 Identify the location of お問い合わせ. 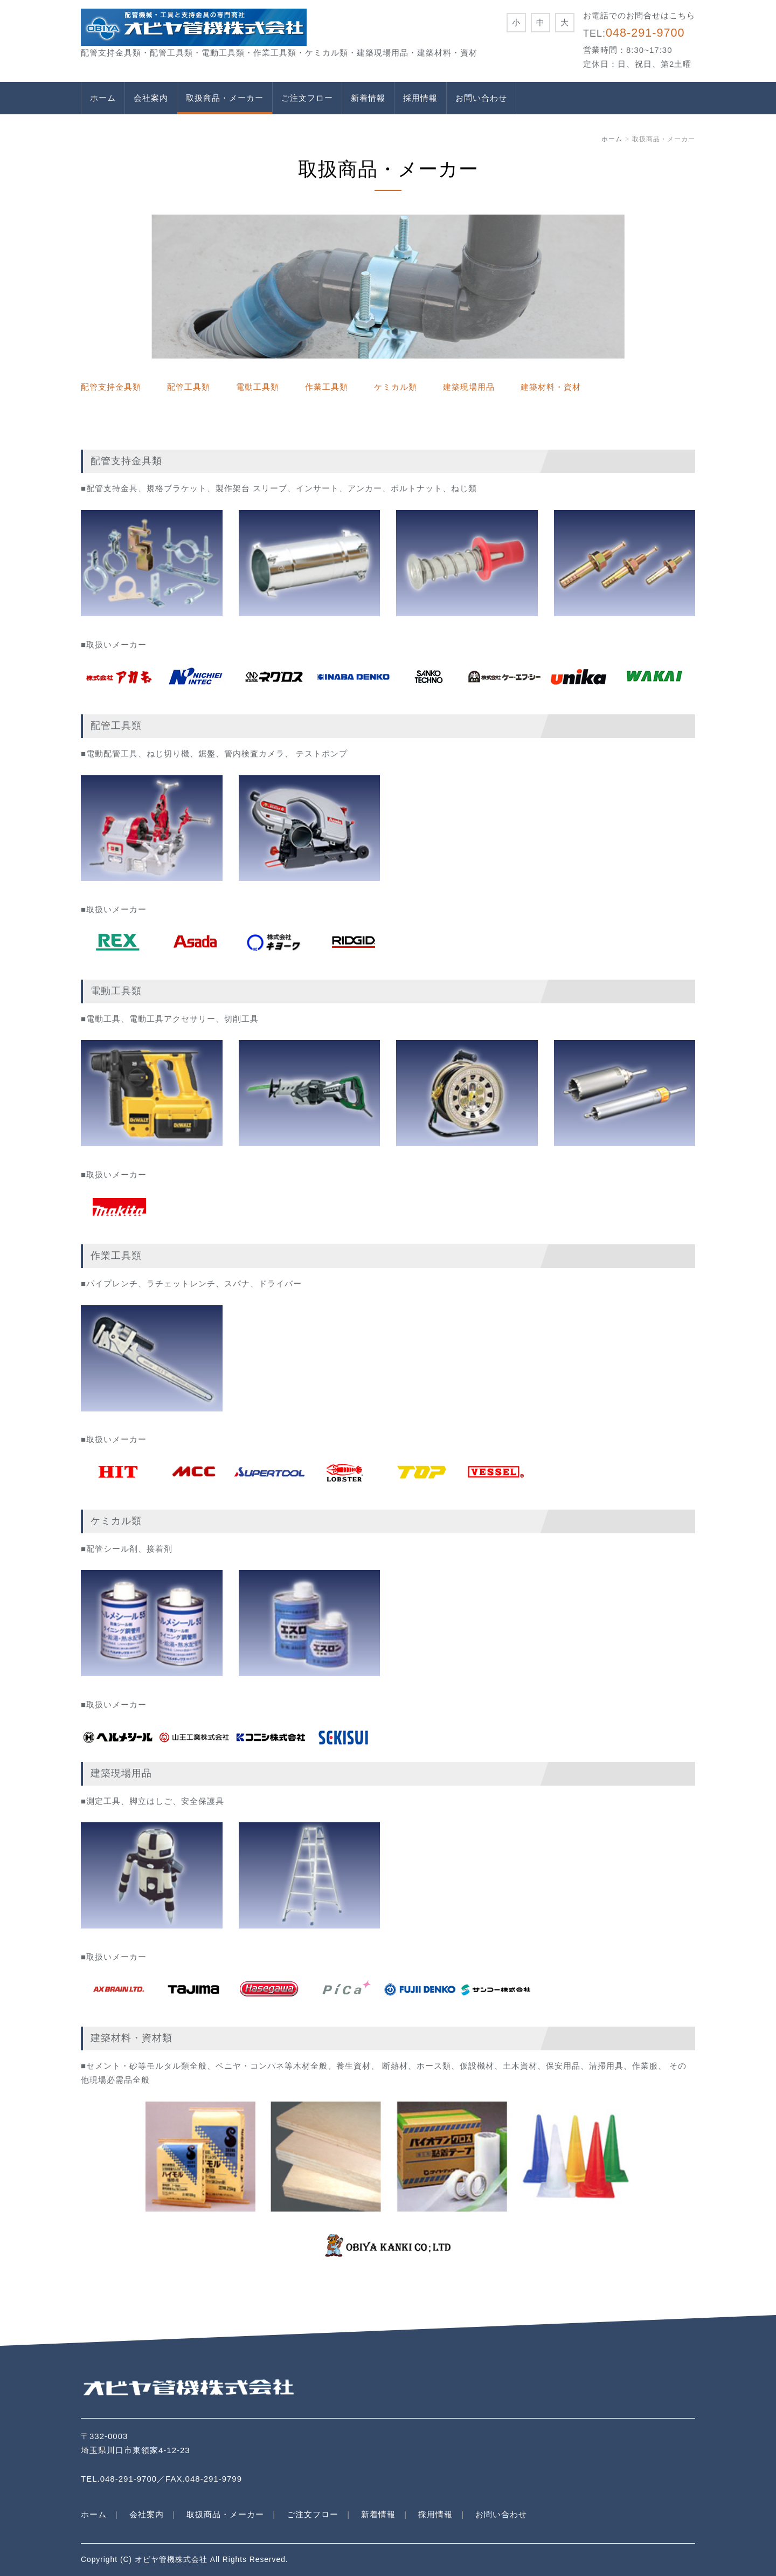
(481, 97).